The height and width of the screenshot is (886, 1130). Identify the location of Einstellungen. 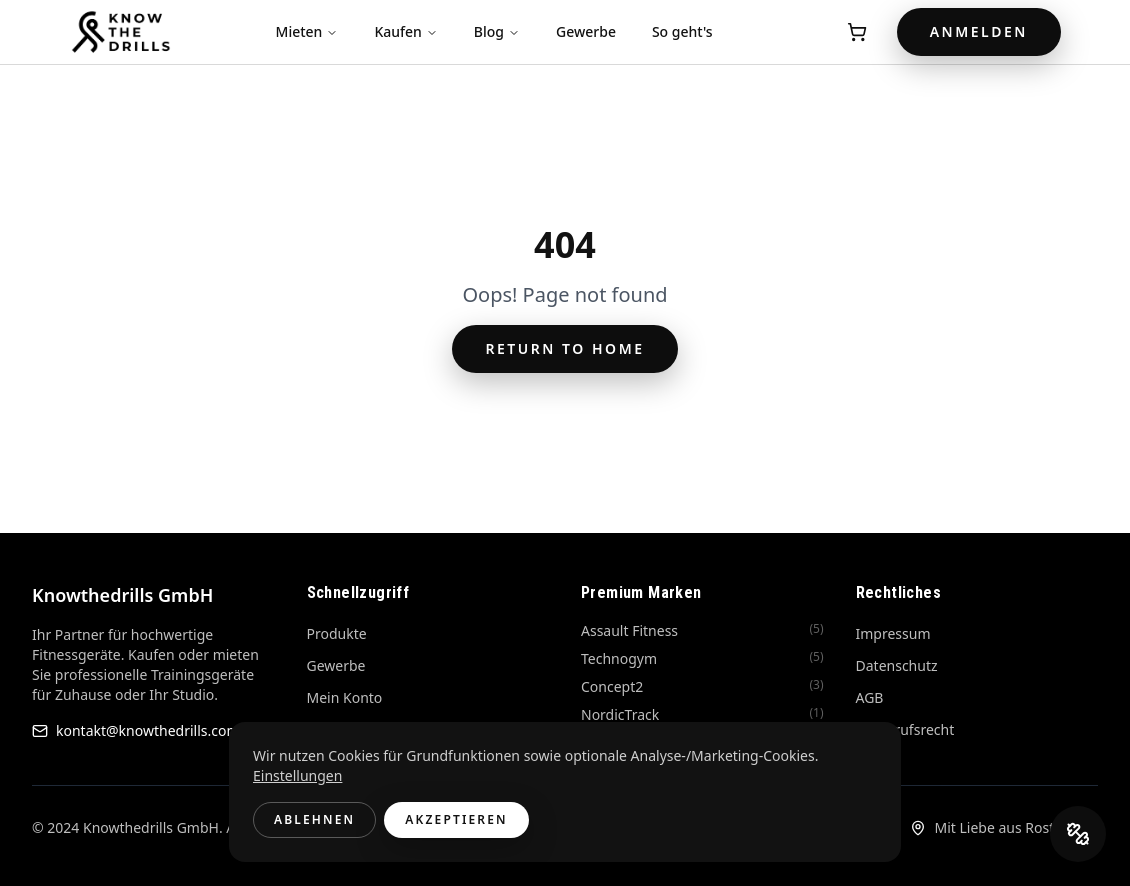
(297, 775).